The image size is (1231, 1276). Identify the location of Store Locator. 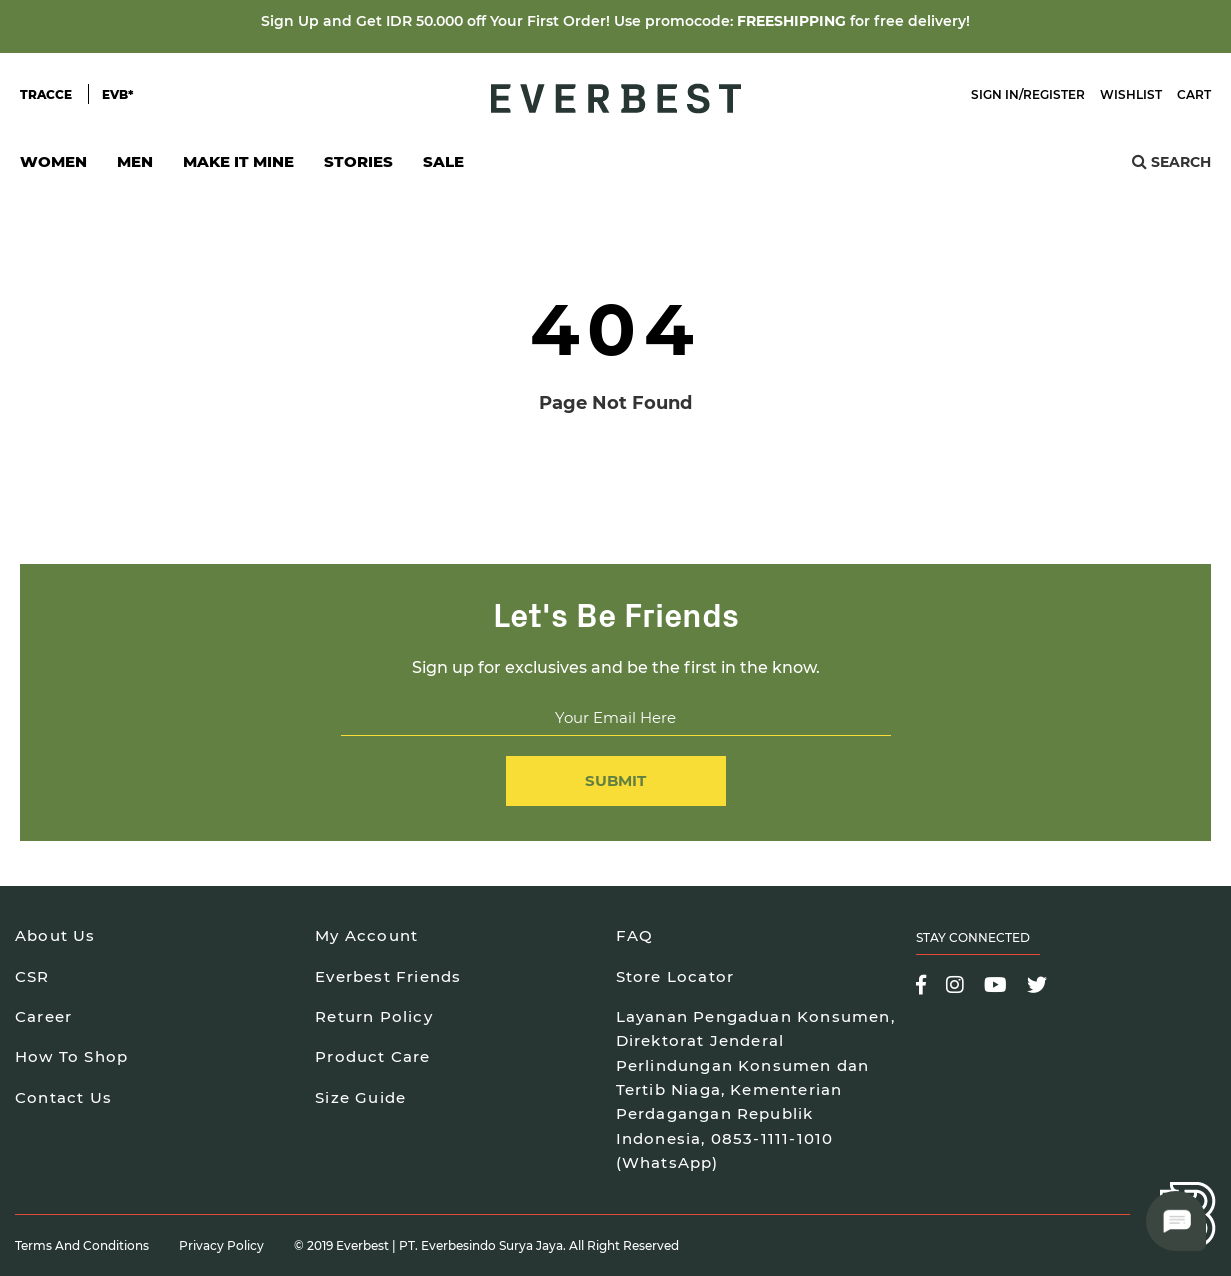
(675, 976).